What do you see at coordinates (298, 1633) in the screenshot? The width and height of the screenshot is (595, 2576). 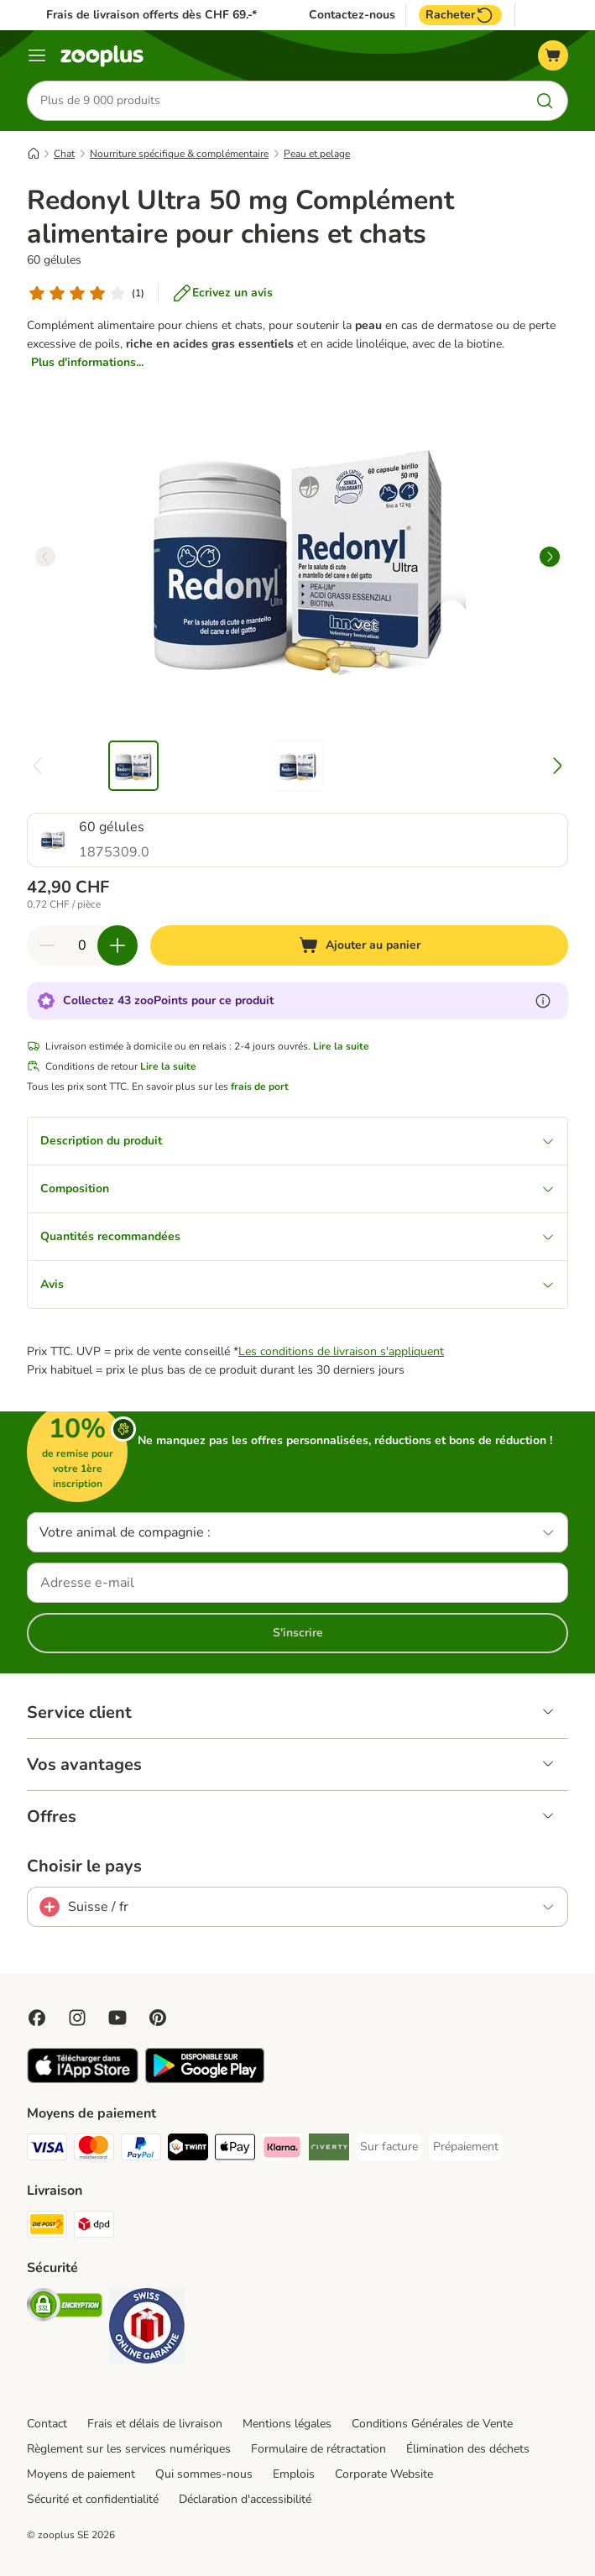 I see `S'inscrire` at bounding box center [298, 1633].